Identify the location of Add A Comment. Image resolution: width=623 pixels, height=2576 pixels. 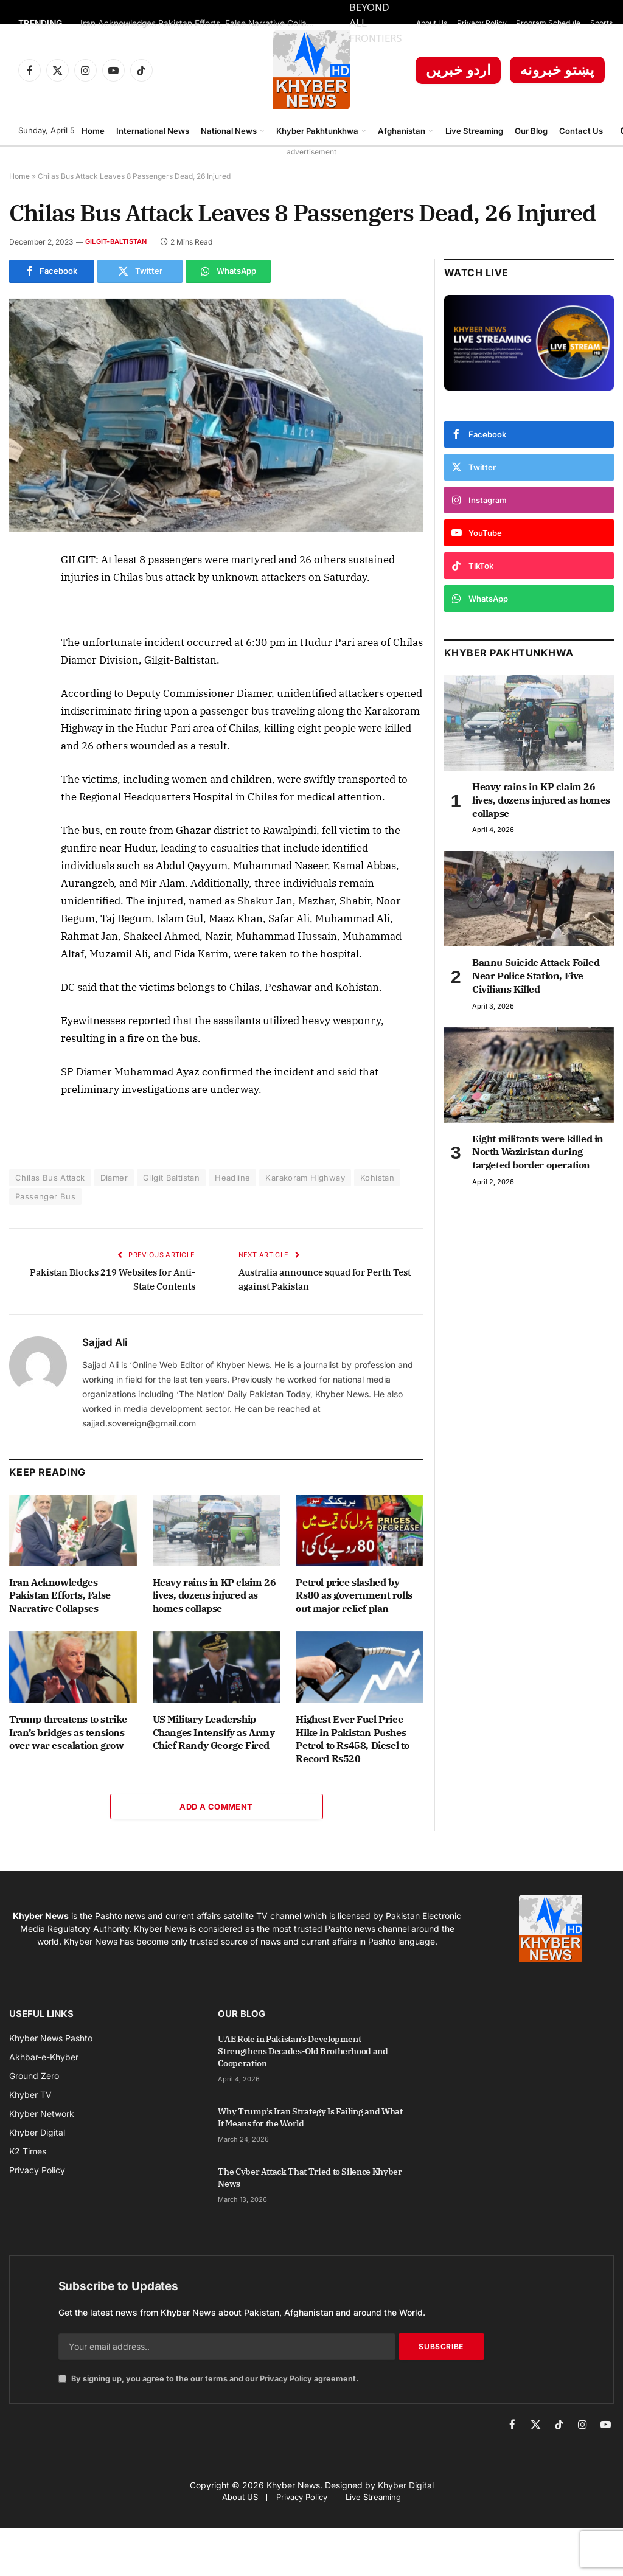
(215, 1806).